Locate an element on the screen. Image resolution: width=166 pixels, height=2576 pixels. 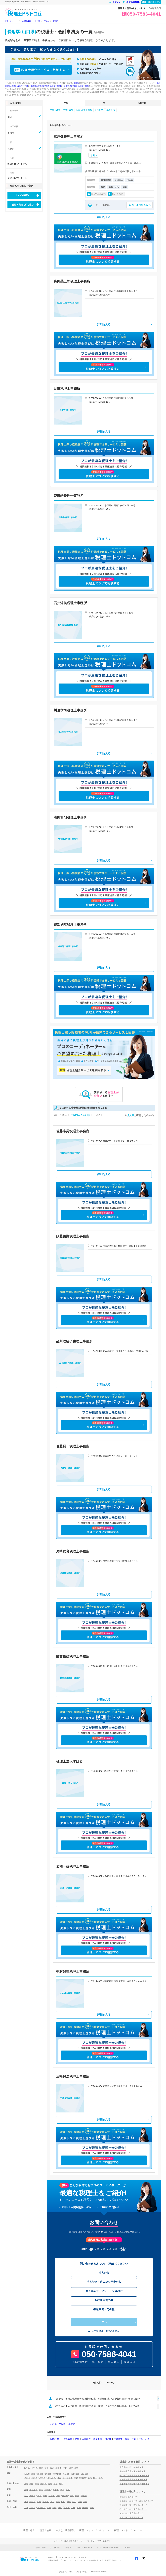
新潟市 is located at coordinates (43, 2484).